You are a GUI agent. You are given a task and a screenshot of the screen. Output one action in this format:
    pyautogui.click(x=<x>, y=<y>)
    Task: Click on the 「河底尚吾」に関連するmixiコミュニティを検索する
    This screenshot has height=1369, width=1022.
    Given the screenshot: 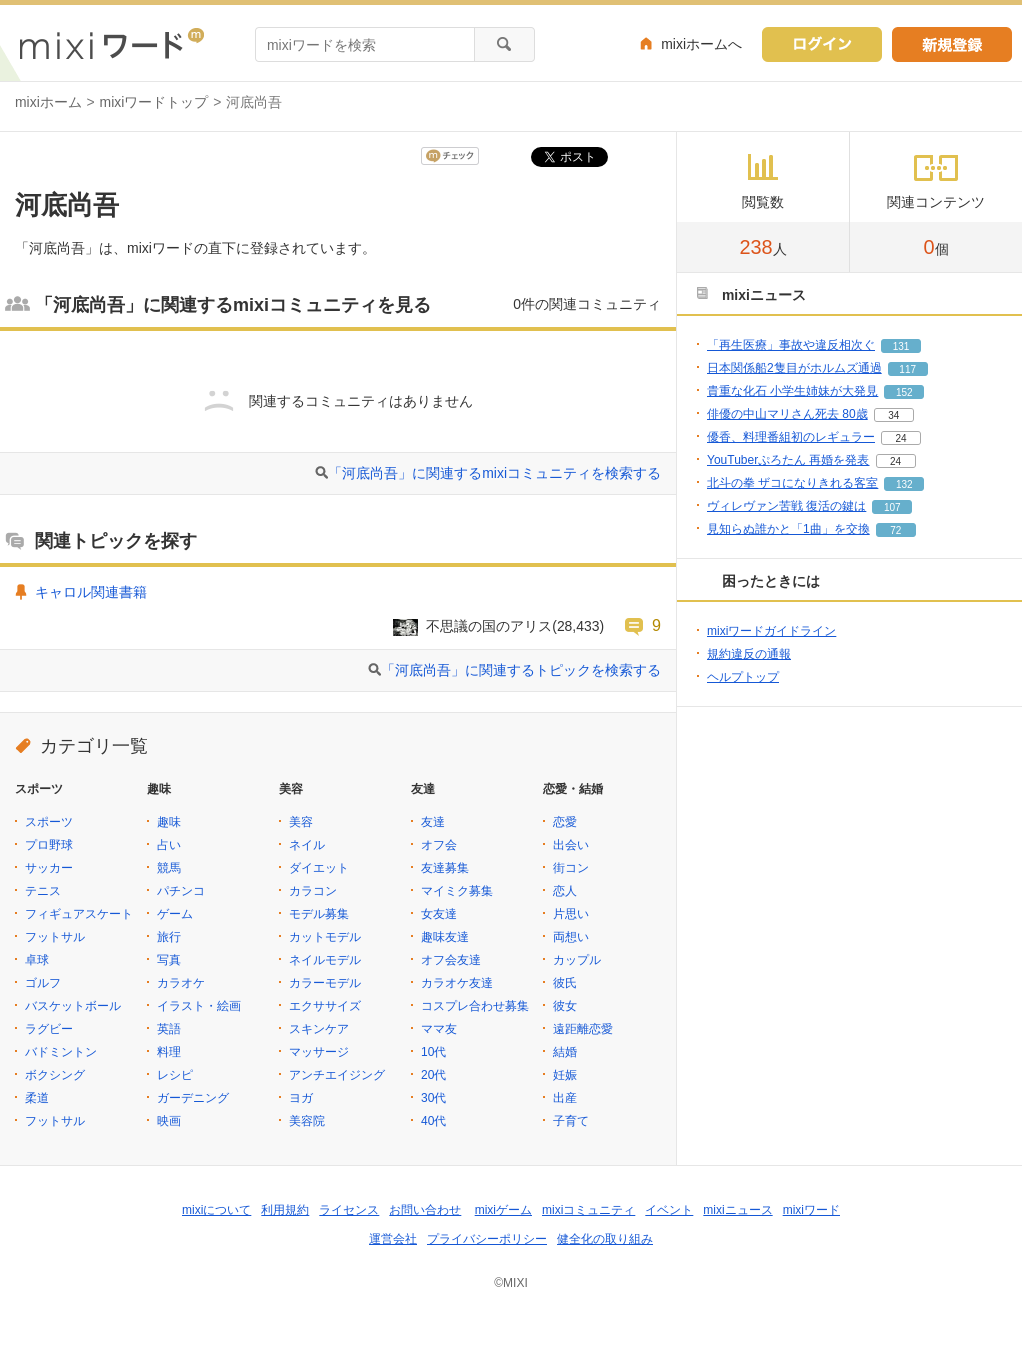 What is the action you would take?
    pyautogui.click(x=494, y=473)
    